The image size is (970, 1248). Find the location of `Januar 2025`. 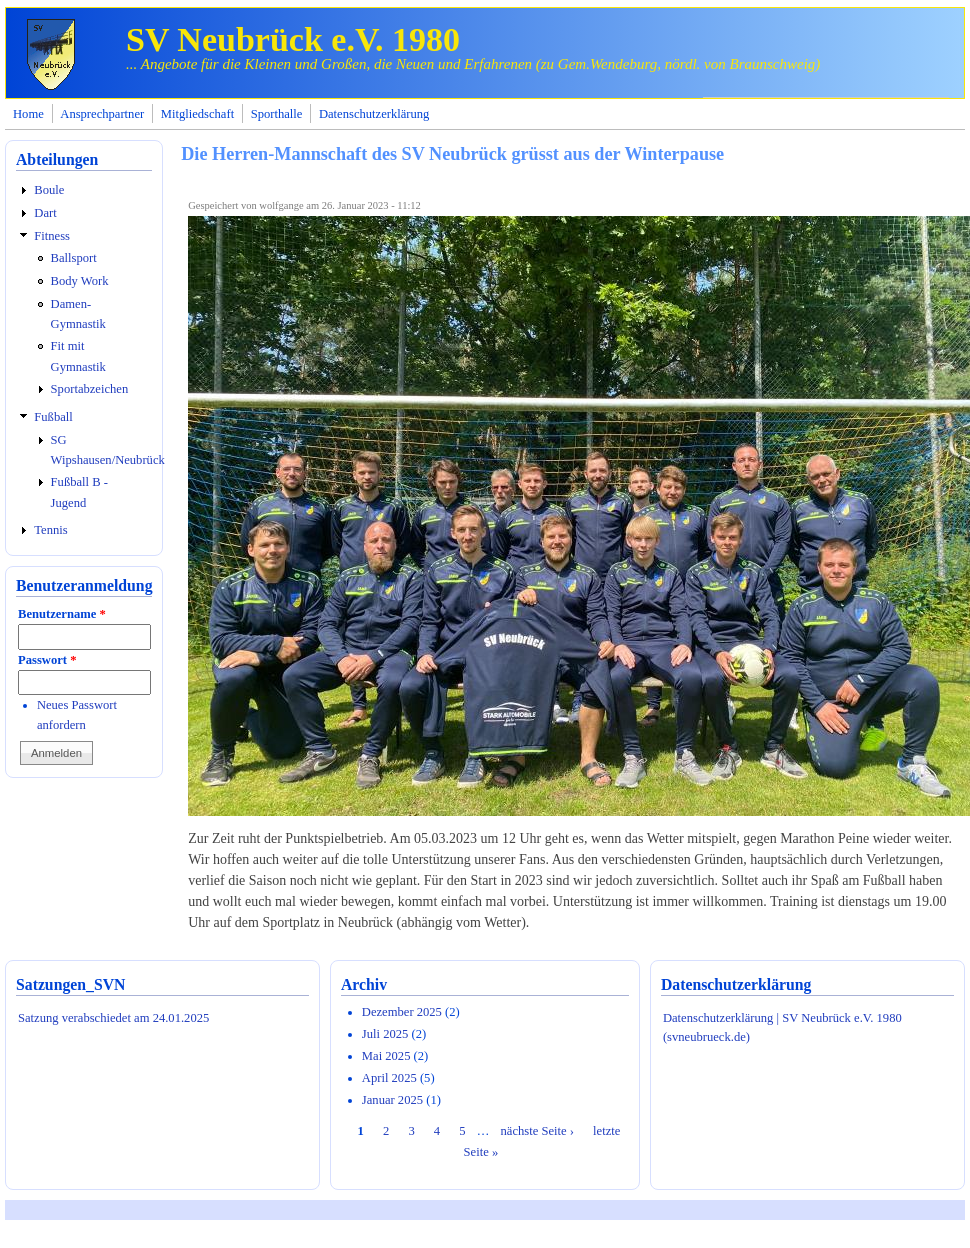

Januar 2025 is located at coordinates (392, 1100).